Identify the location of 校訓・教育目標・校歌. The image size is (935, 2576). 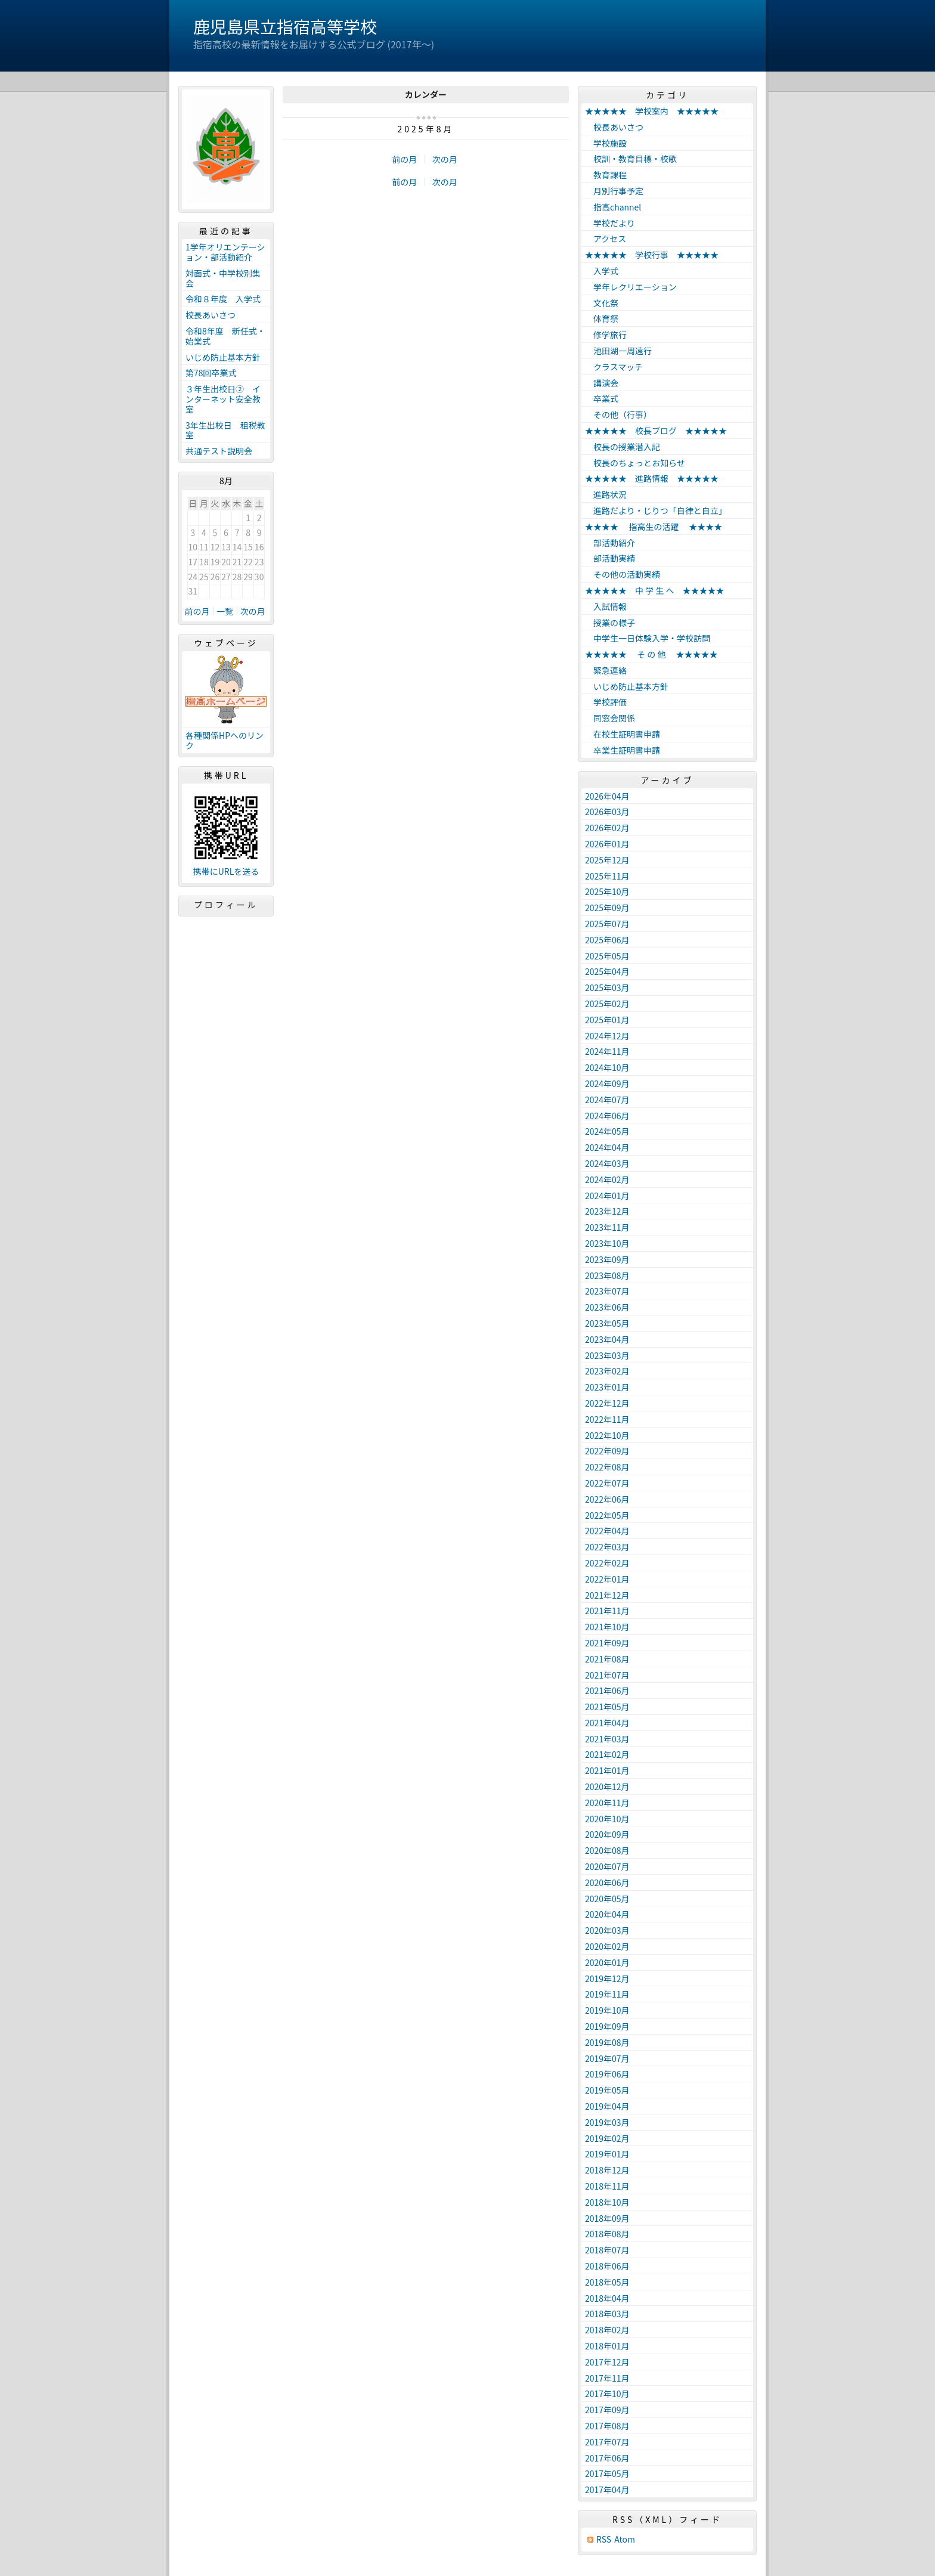
(631, 159).